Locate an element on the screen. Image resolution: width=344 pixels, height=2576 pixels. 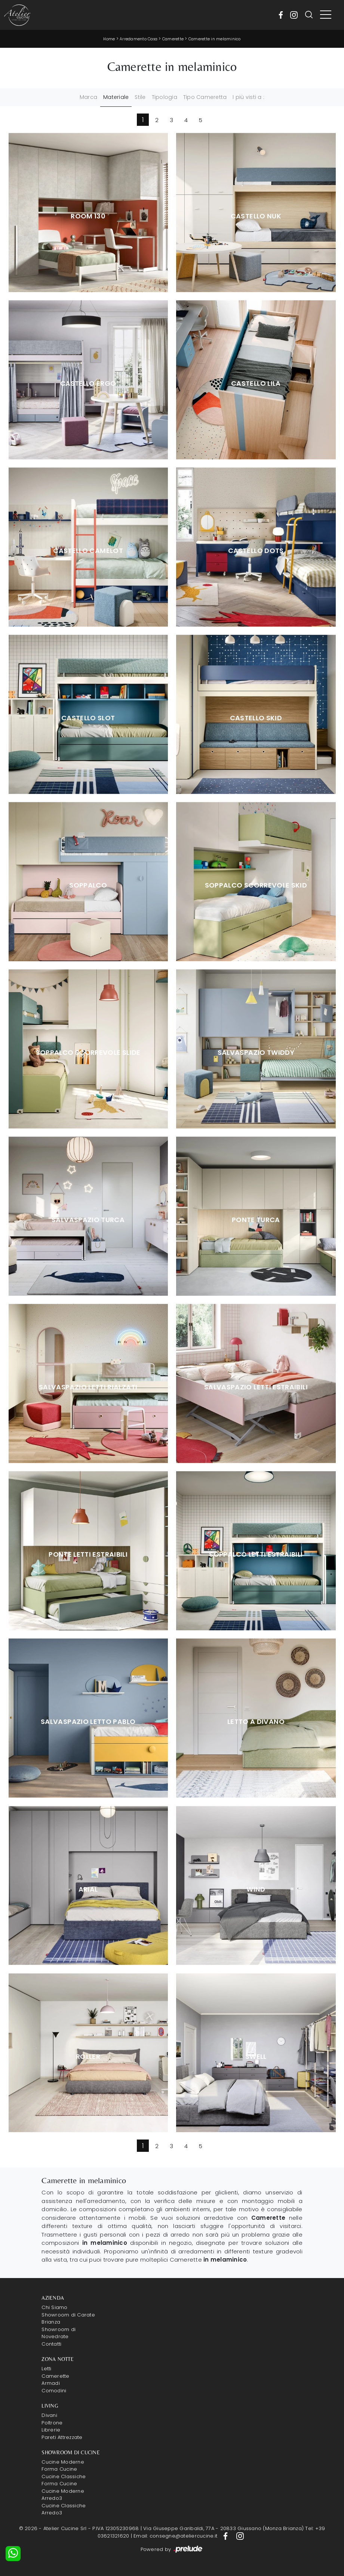
Castello Camelot is located at coordinates (88, 551).